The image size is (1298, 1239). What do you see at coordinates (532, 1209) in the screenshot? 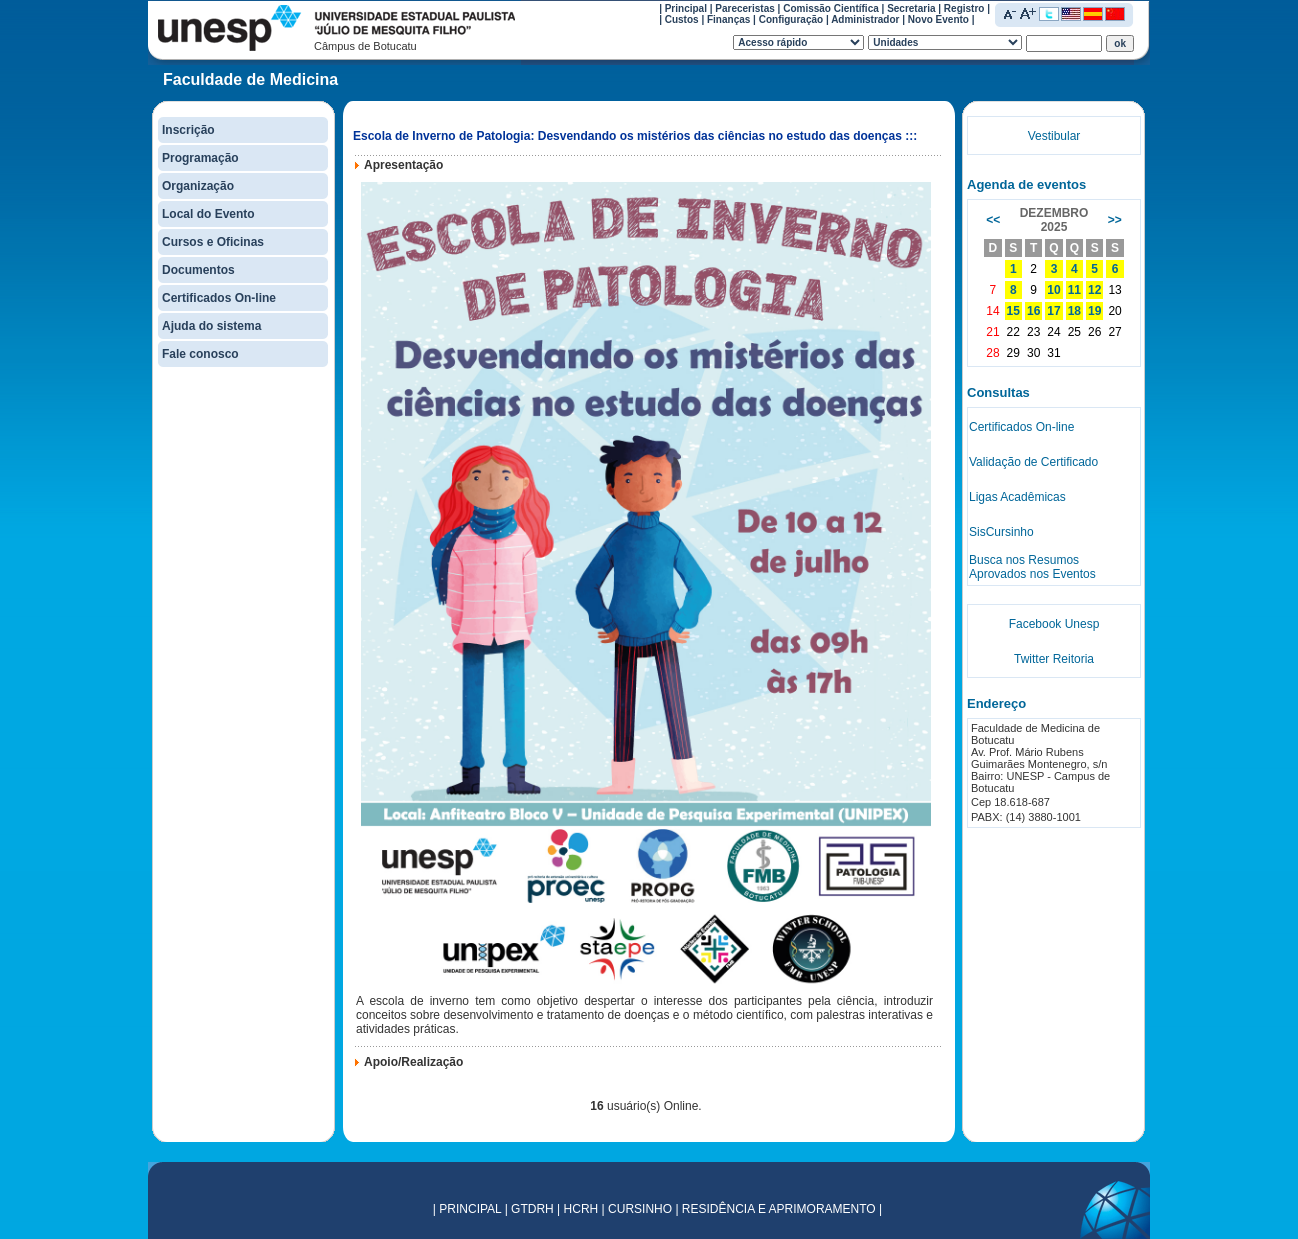
I see `GTDRH` at bounding box center [532, 1209].